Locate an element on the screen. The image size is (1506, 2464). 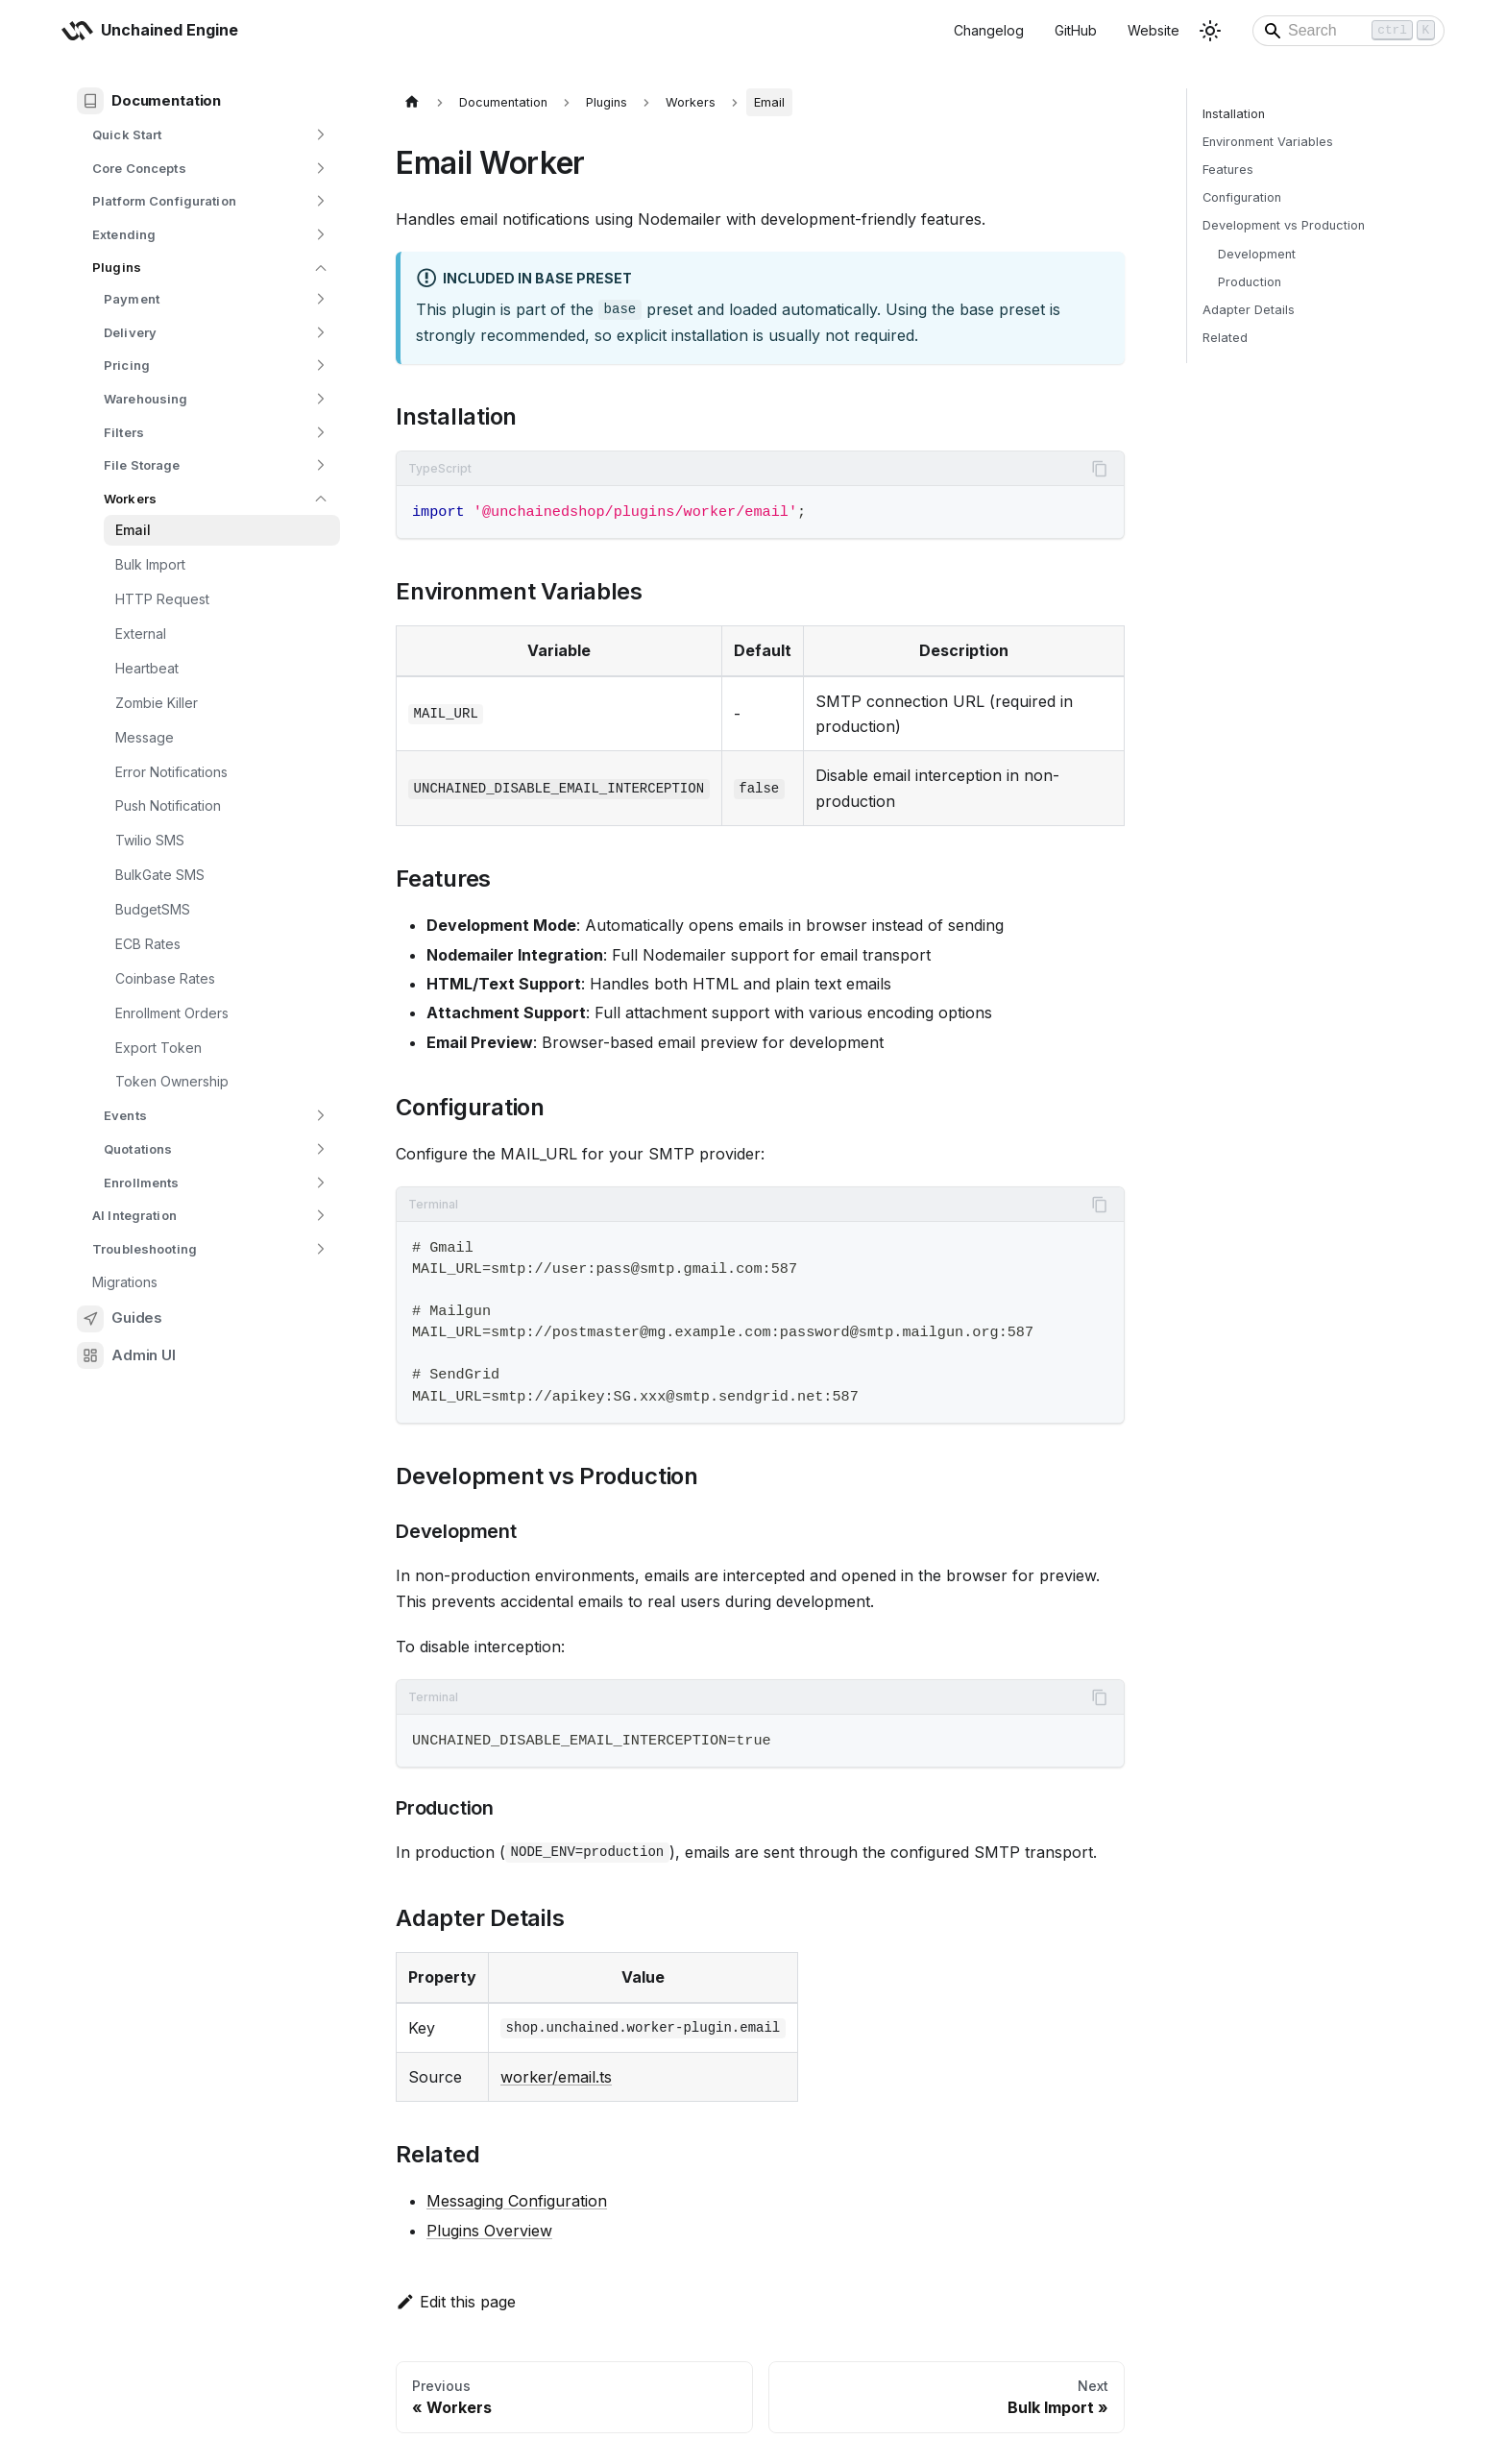
[Expand sidebar category 'Enrollments'] is located at coordinates (321, 1182).